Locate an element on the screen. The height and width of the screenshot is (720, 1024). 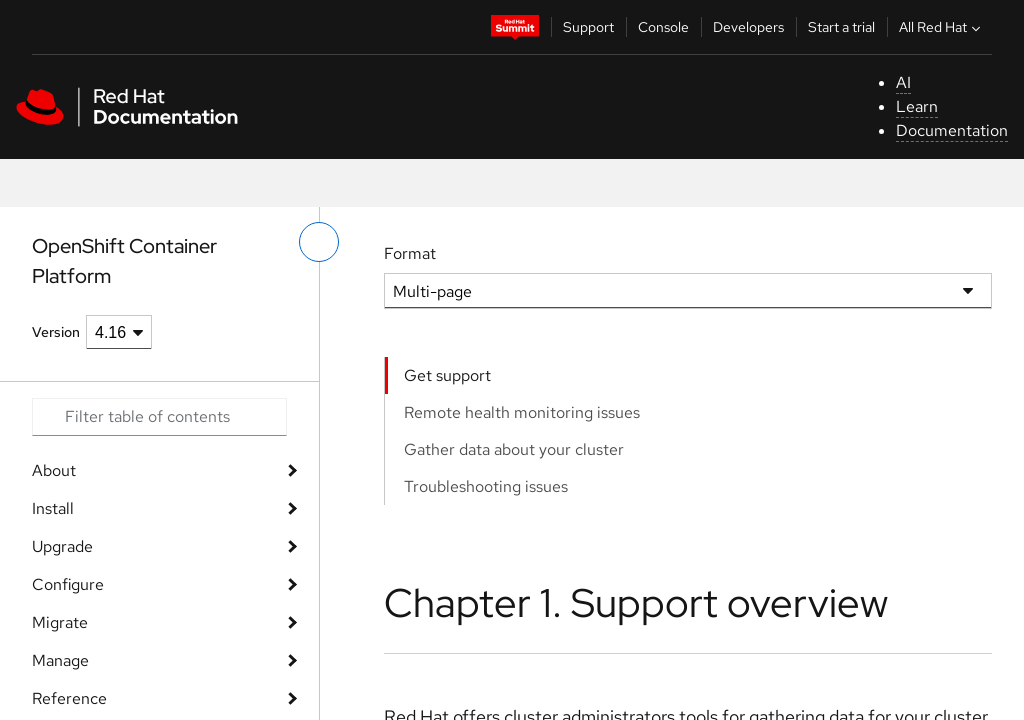
Gather data about your cluster is located at coordinates (514, 449).